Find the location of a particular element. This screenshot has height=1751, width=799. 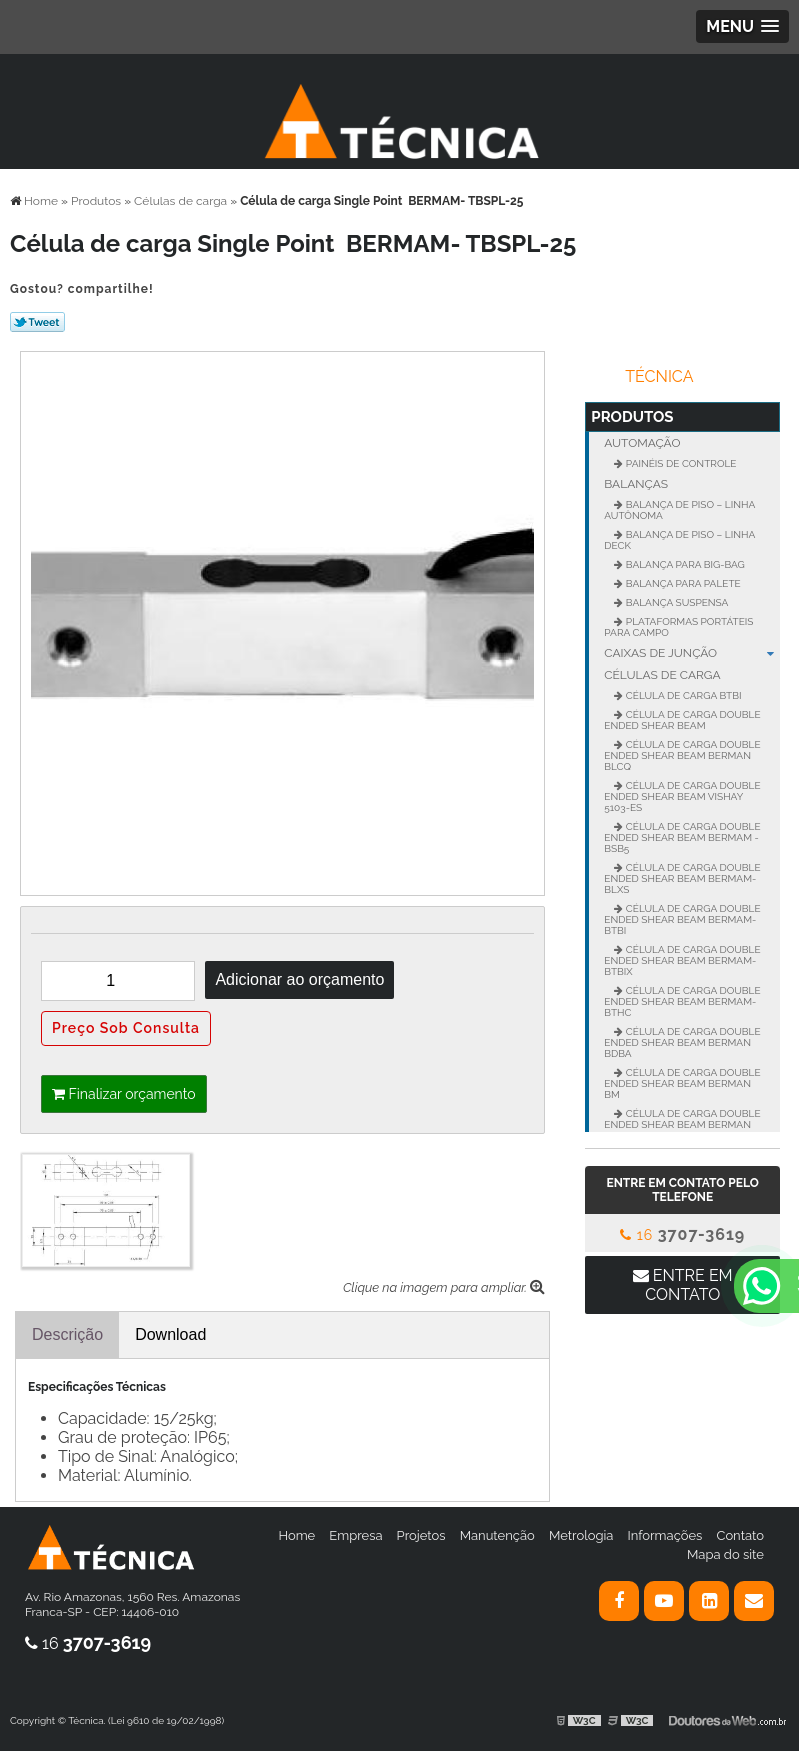

Produtos is located at coordinates (632, 417).